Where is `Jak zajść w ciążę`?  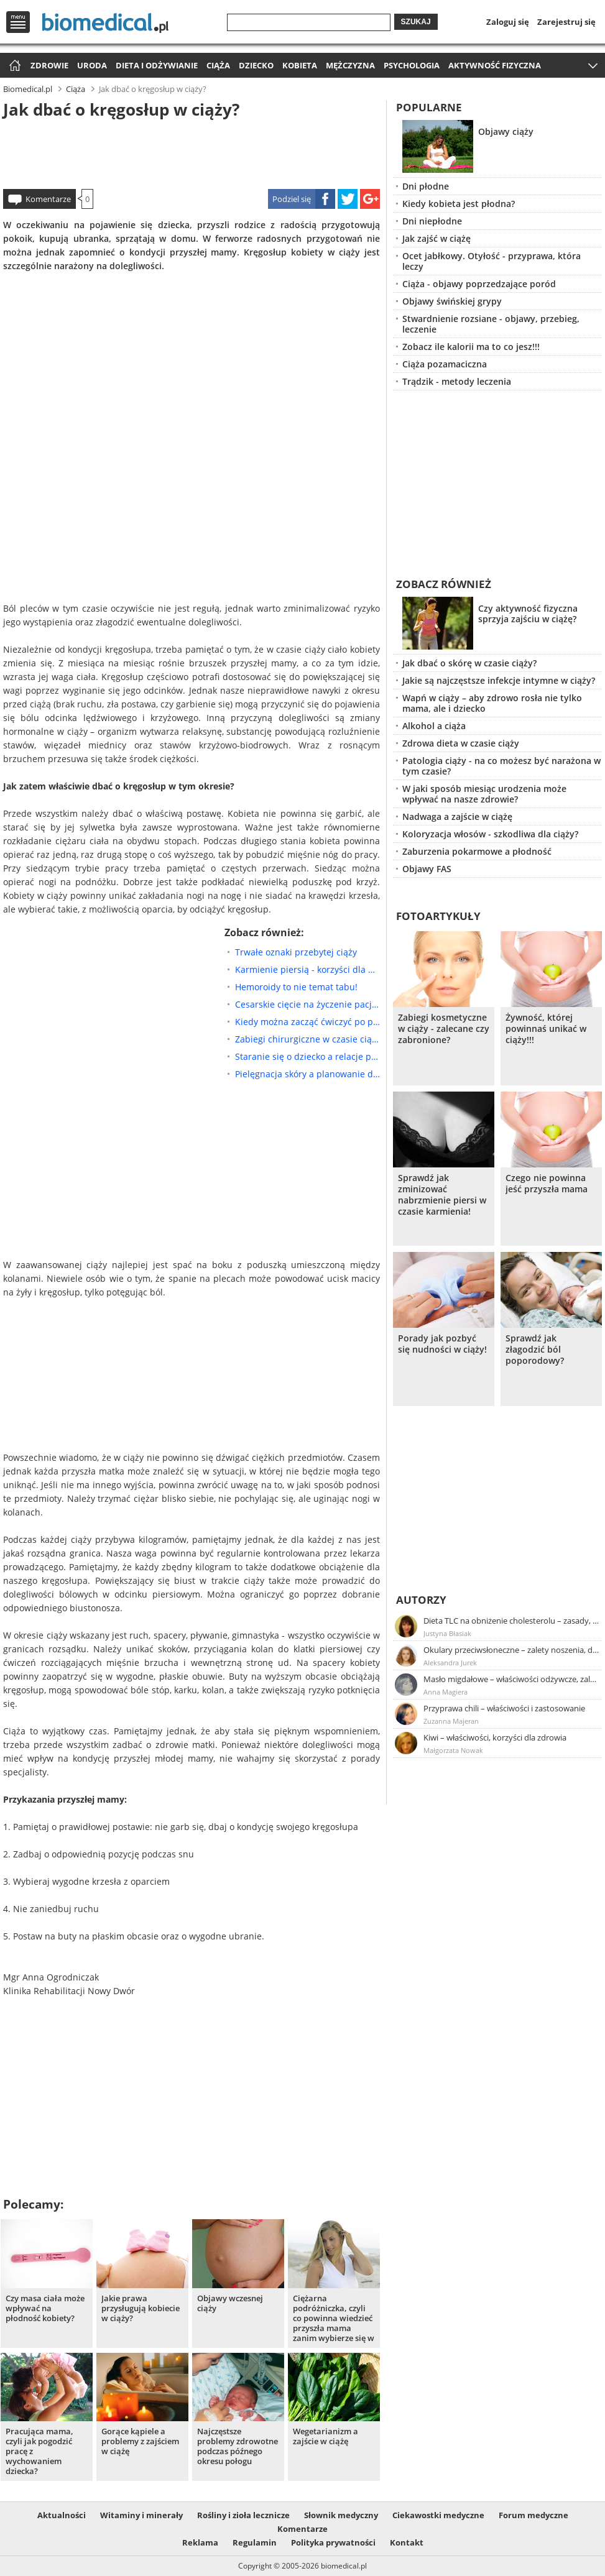
Jak zajść w ciążę is located at coordinates (436, 238).